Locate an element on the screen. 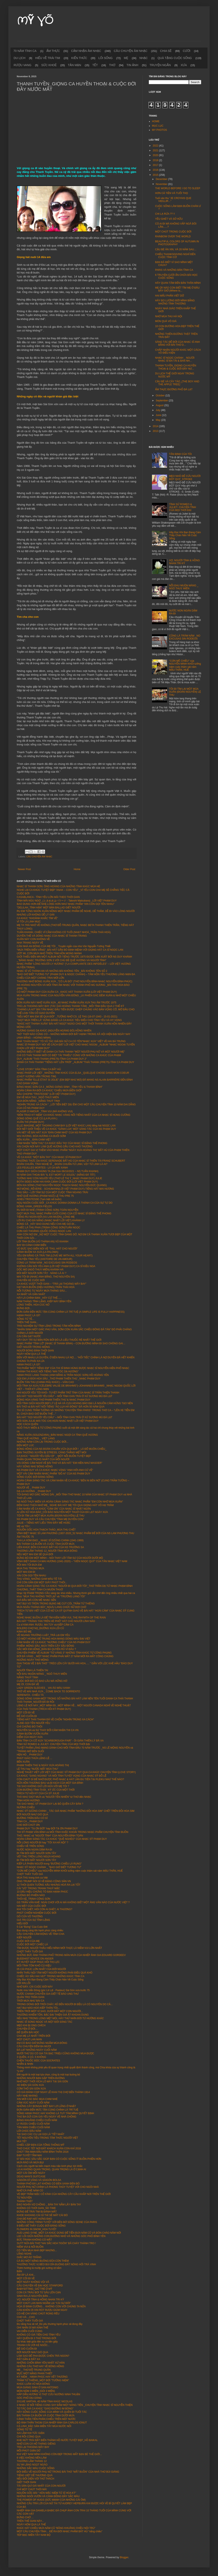 The width and height of the screenshot is (218, 2576). TIẾNG VIỆT DỄ THƯƠNG QUÁ is located at coordinates (35, 2475).